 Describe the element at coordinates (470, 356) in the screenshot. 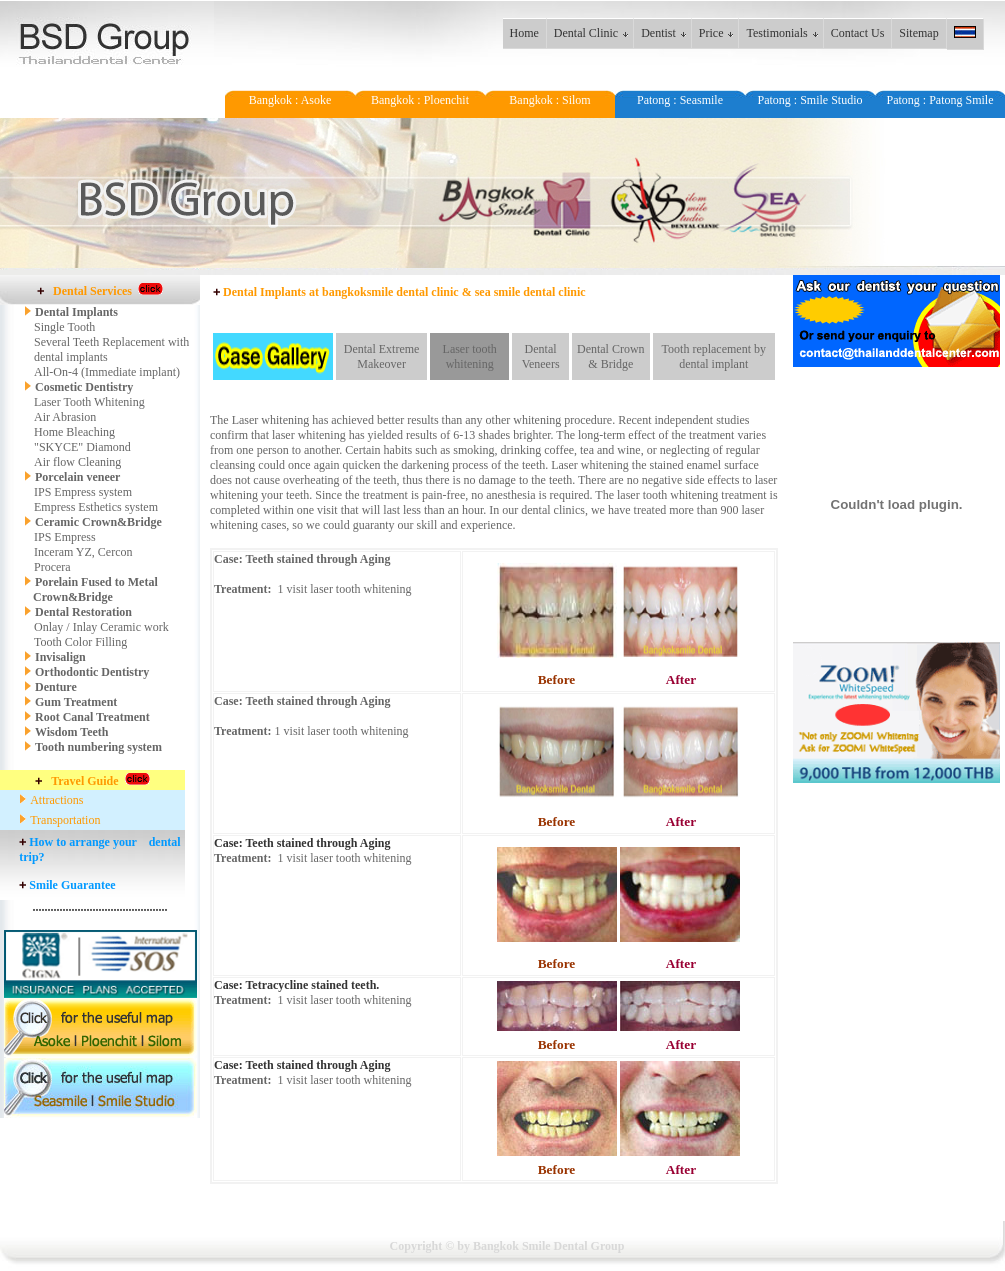

I see `Laser tooth whitening` at that location.